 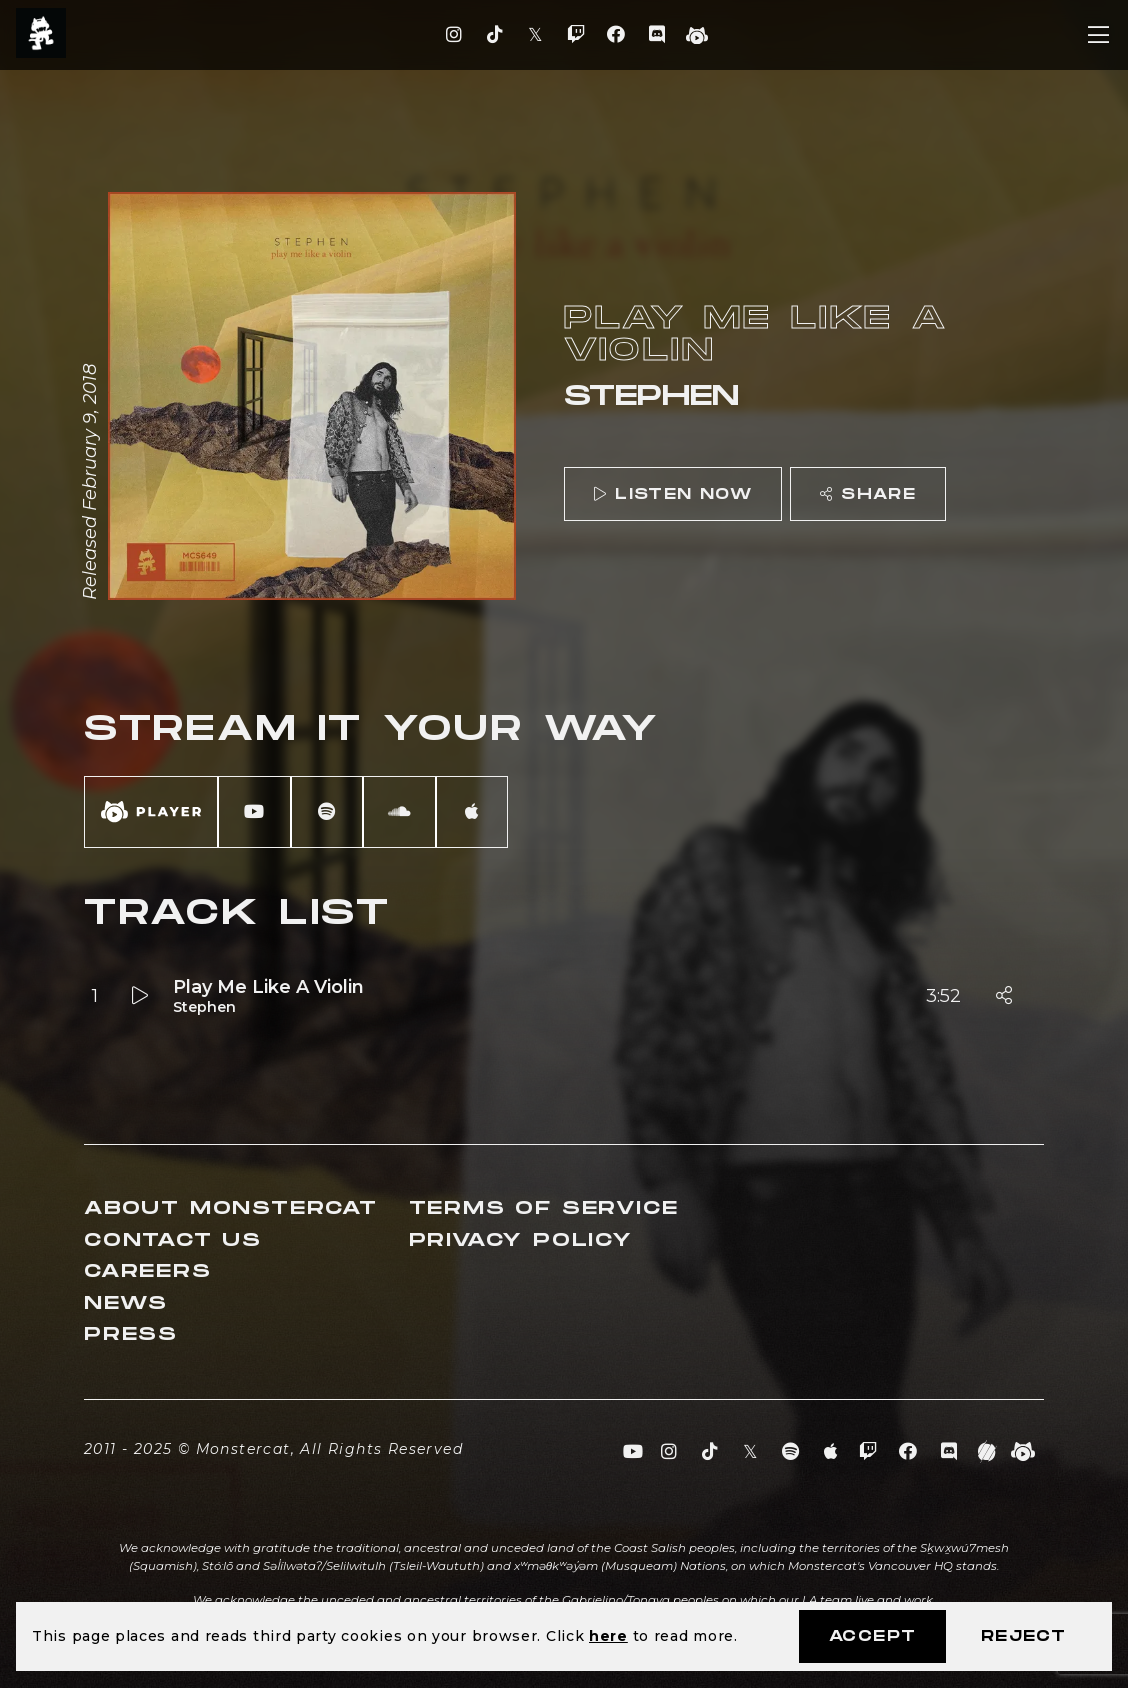 I want to click on About Monstercat, so click(x=231, y=1208).